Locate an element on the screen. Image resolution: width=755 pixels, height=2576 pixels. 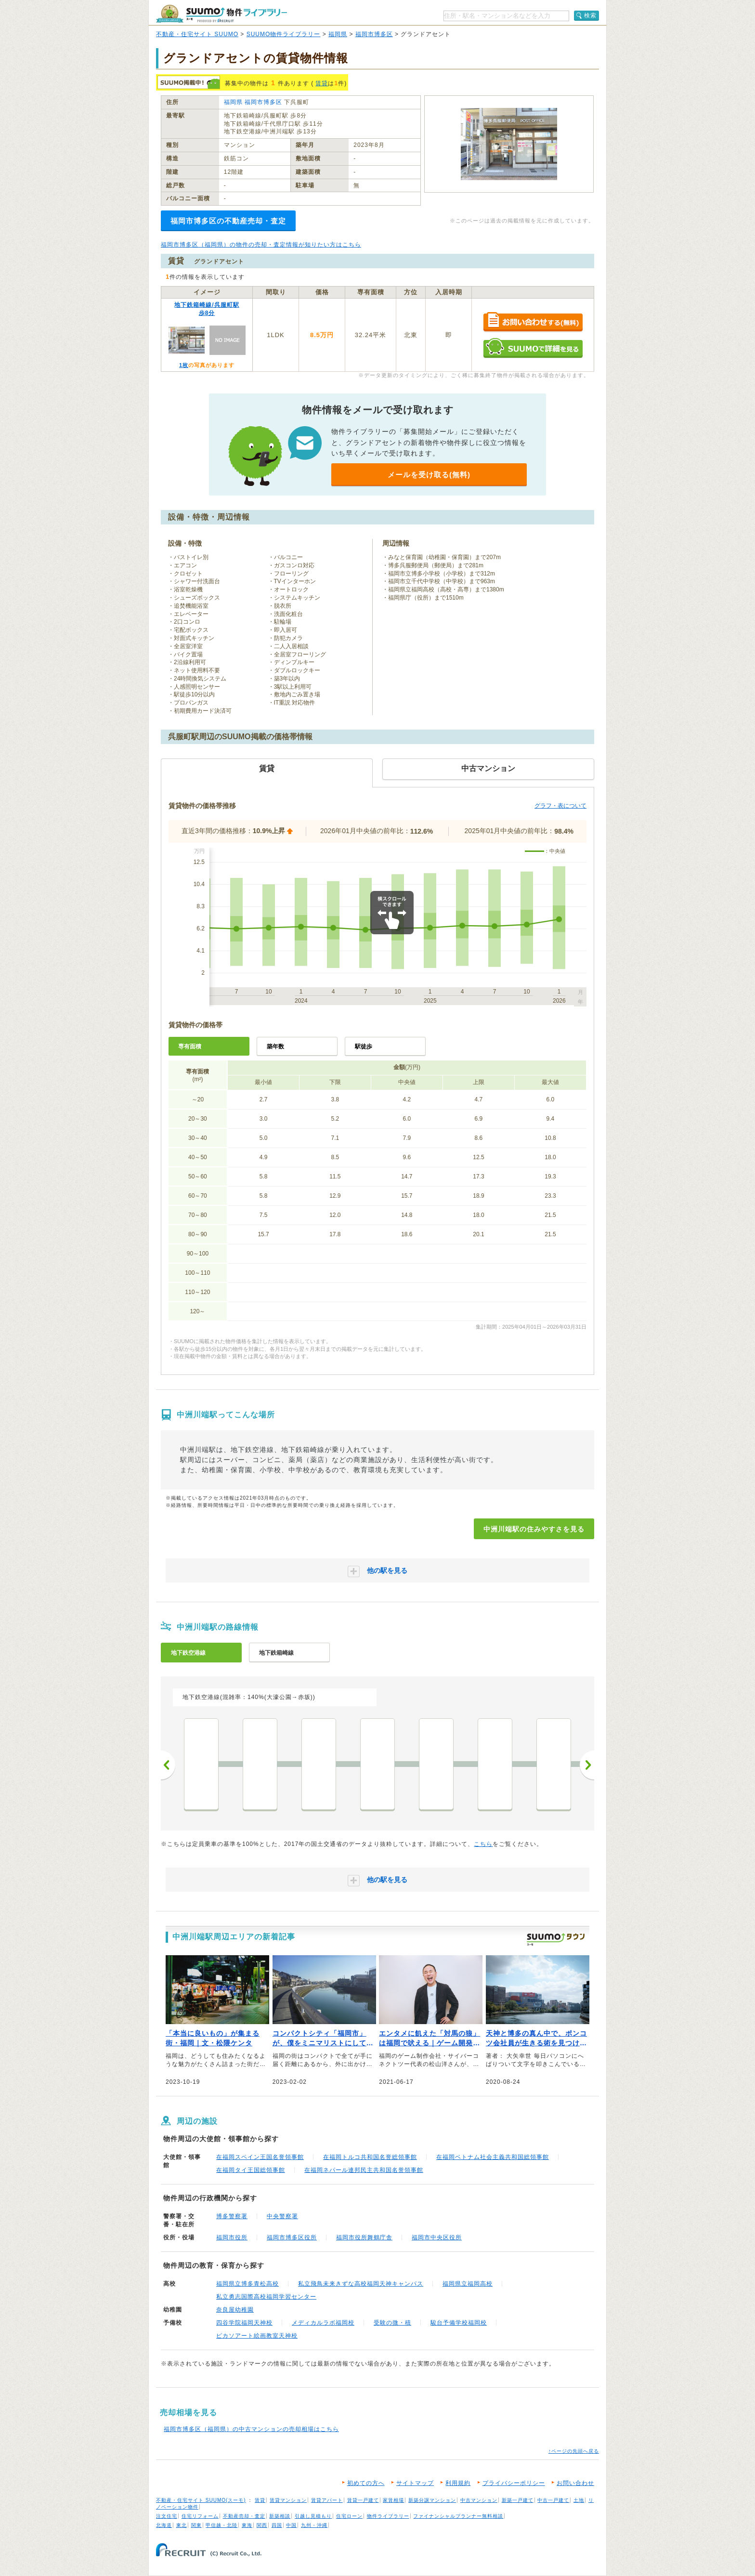
サイトマップ is located at coordinates (415, 2483).